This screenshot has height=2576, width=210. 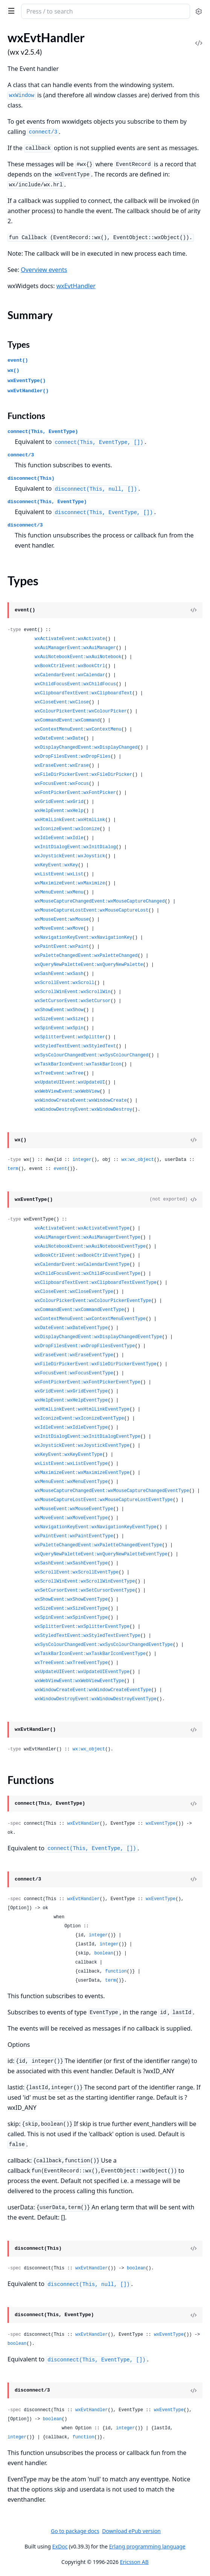 What do you see at coordinates (82, 1228) in the screenshot?
I see `wxActivateEvent:wxActivateEventType` at bounding box center [82, 1228].